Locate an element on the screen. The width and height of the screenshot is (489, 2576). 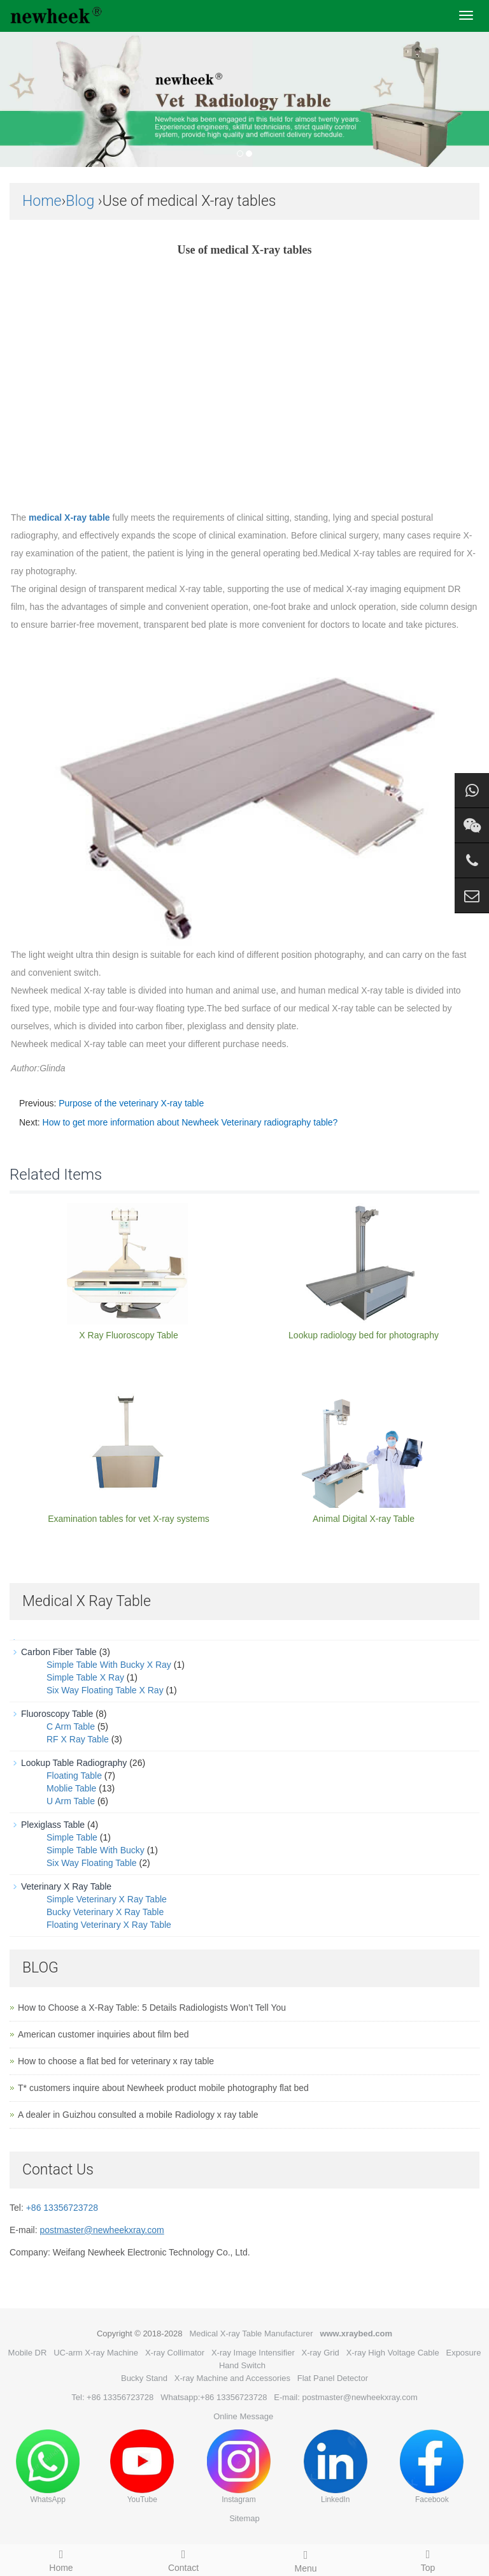
Bucky Stand is located at coordinates (144, 2378).